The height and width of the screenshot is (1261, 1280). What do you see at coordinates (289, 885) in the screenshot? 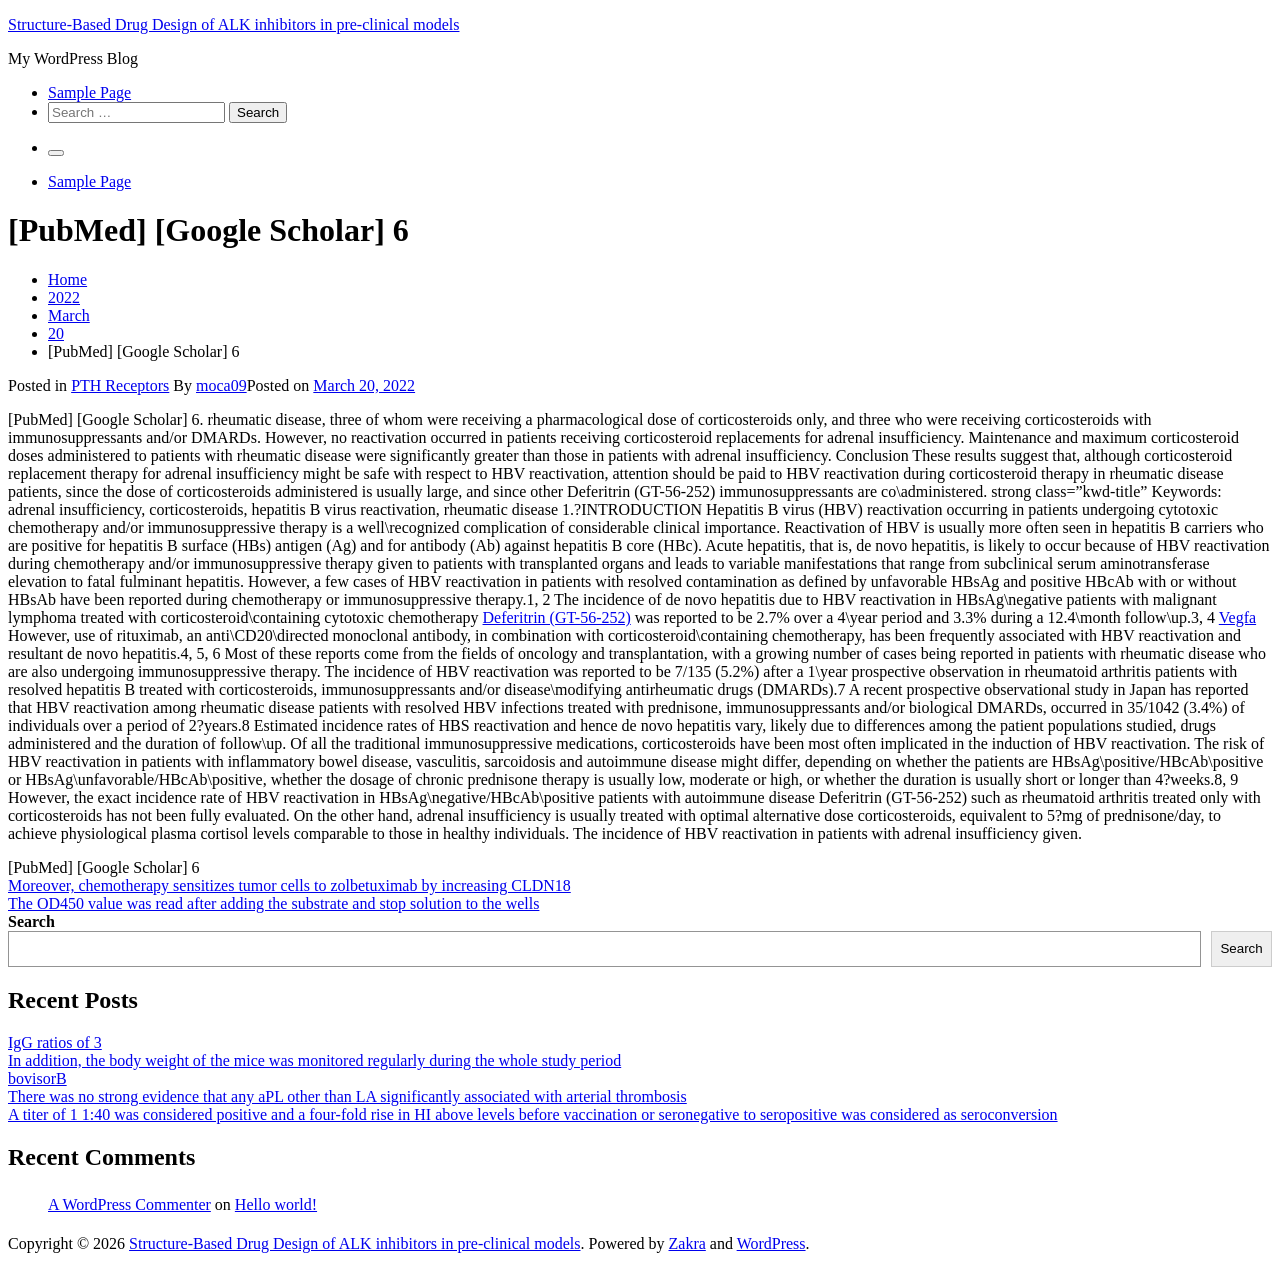
I see `Moreover, chemotherapy sensitizes tumor cells to zolbetuximab by increasing CLDN18` at bounding box center [289, 885].